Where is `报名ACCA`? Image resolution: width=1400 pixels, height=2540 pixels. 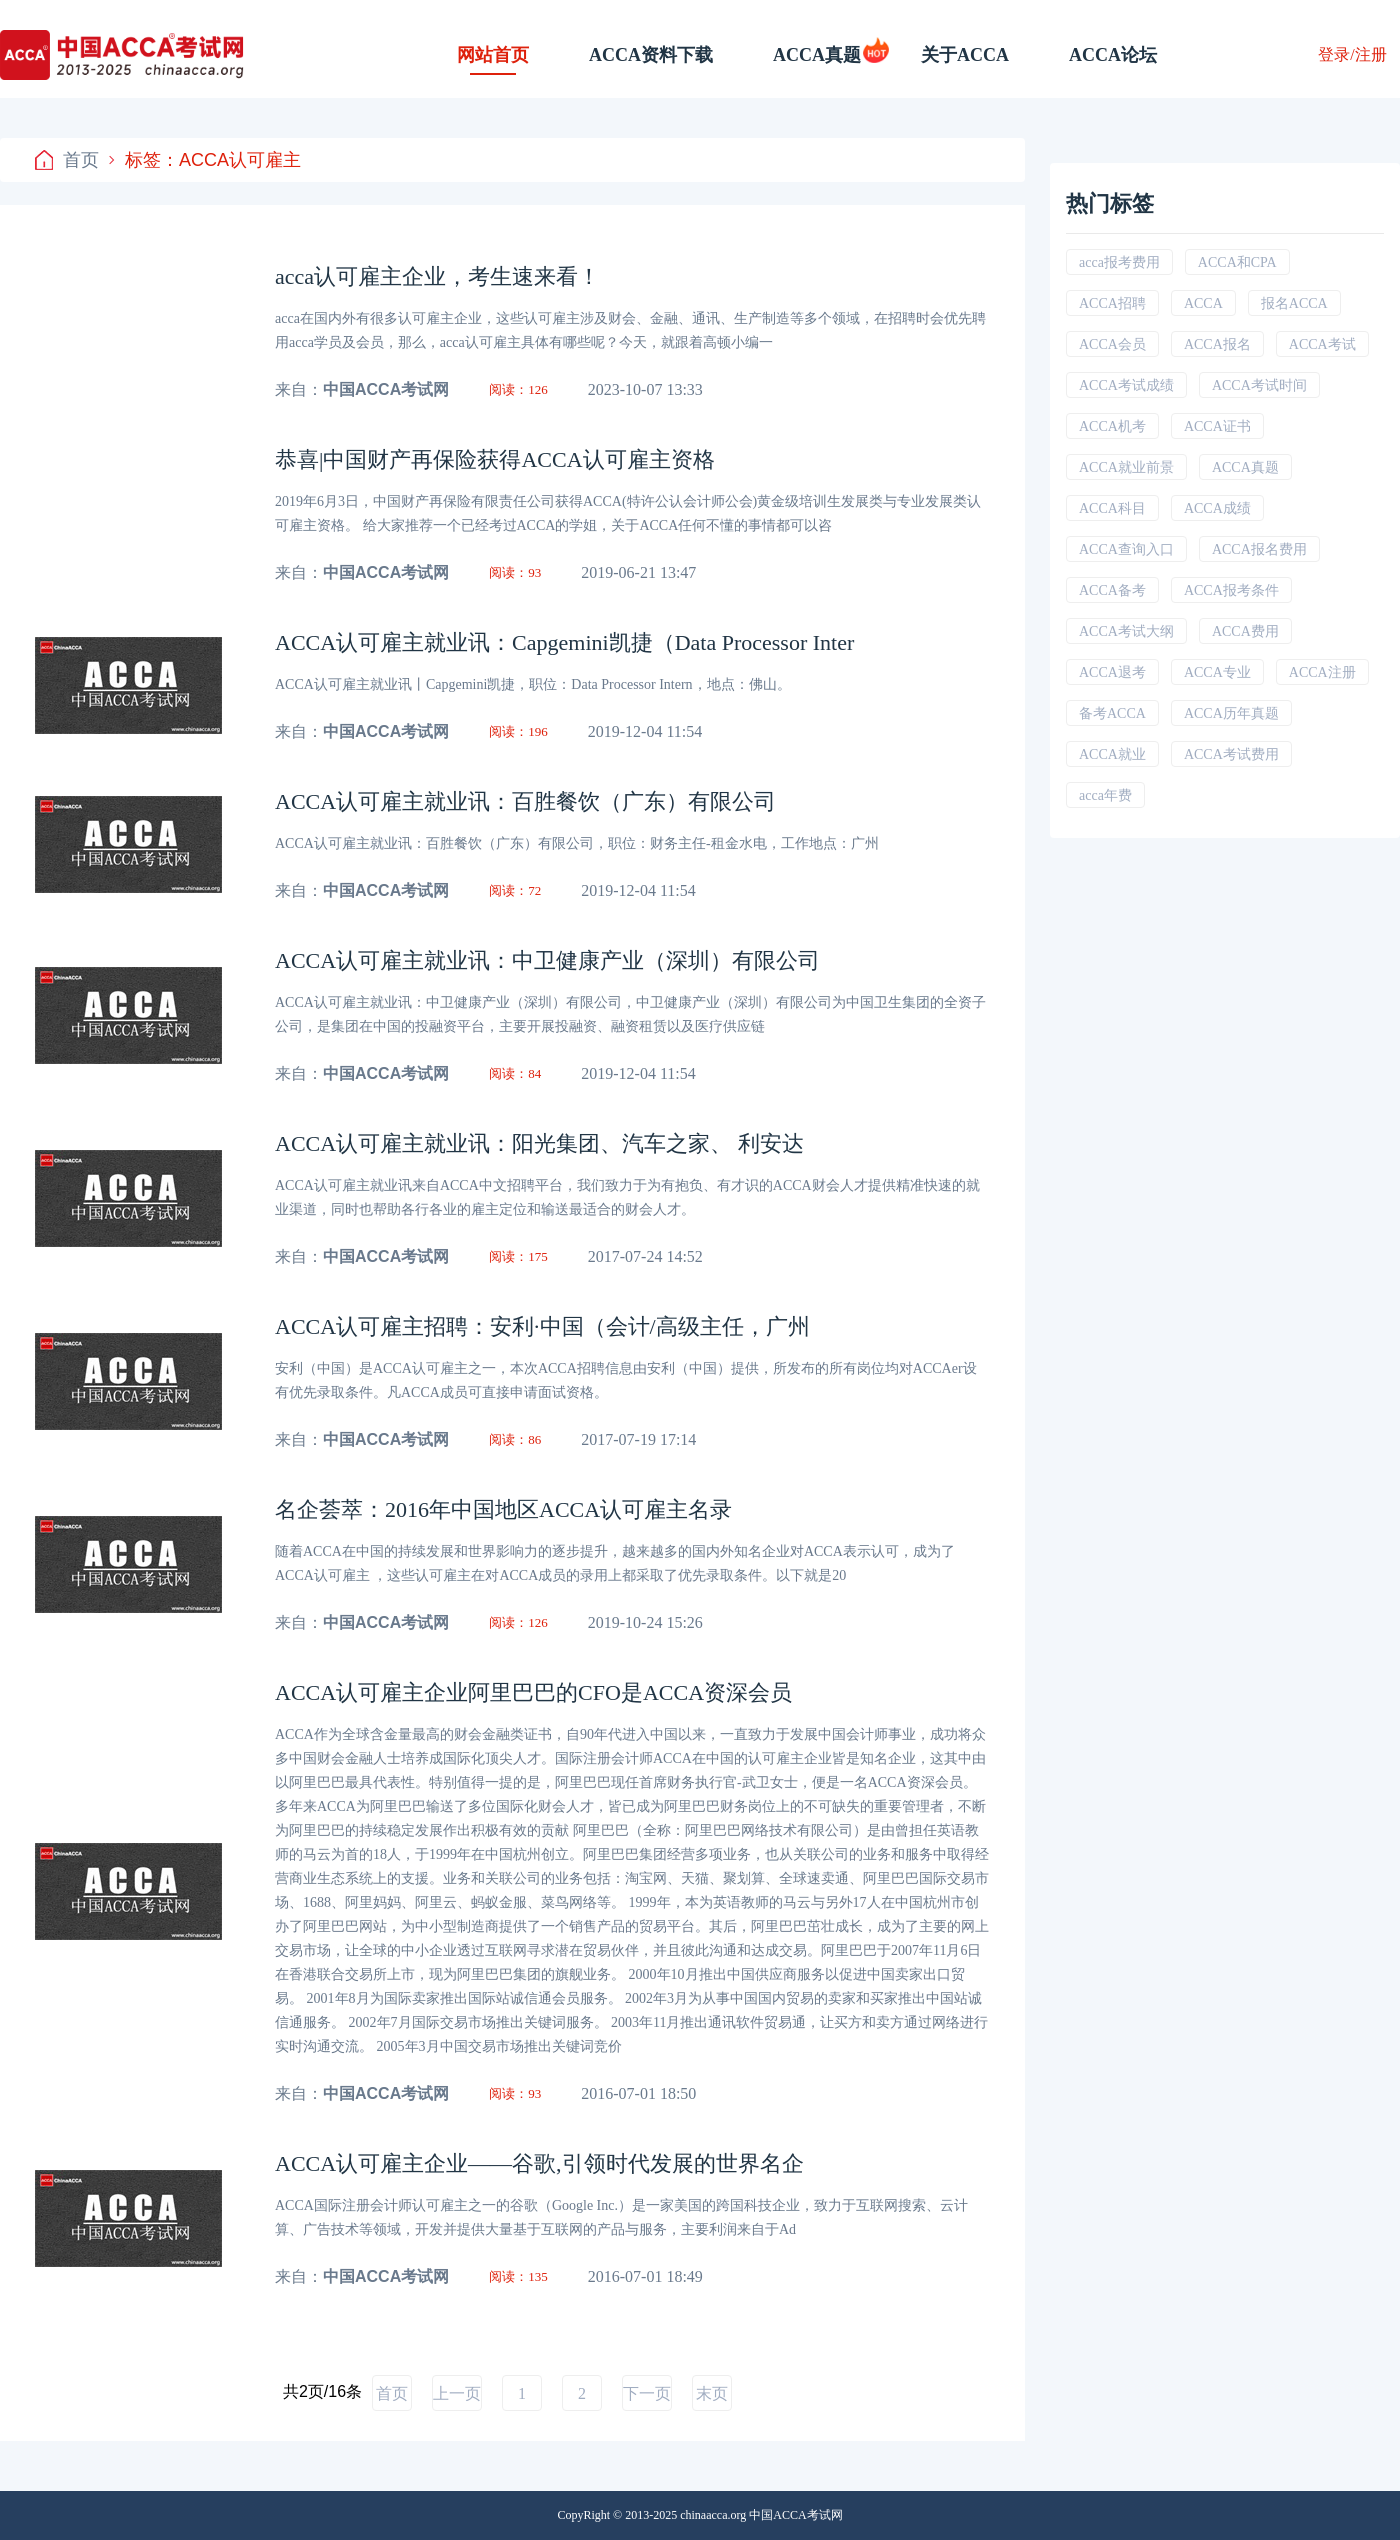
报名ACCA is located at coordinates (1294, 303).